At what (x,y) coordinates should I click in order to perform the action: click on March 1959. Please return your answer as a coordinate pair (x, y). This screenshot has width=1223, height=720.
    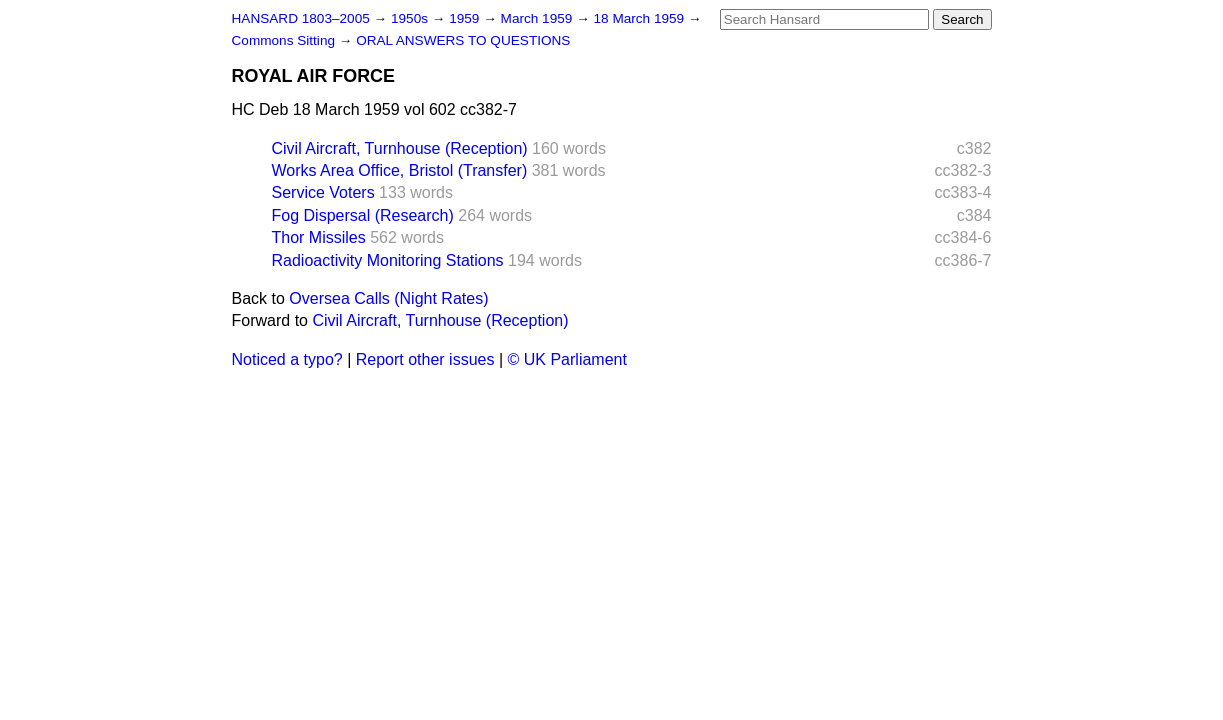
    Looking at the image, I should click on (539, 18).